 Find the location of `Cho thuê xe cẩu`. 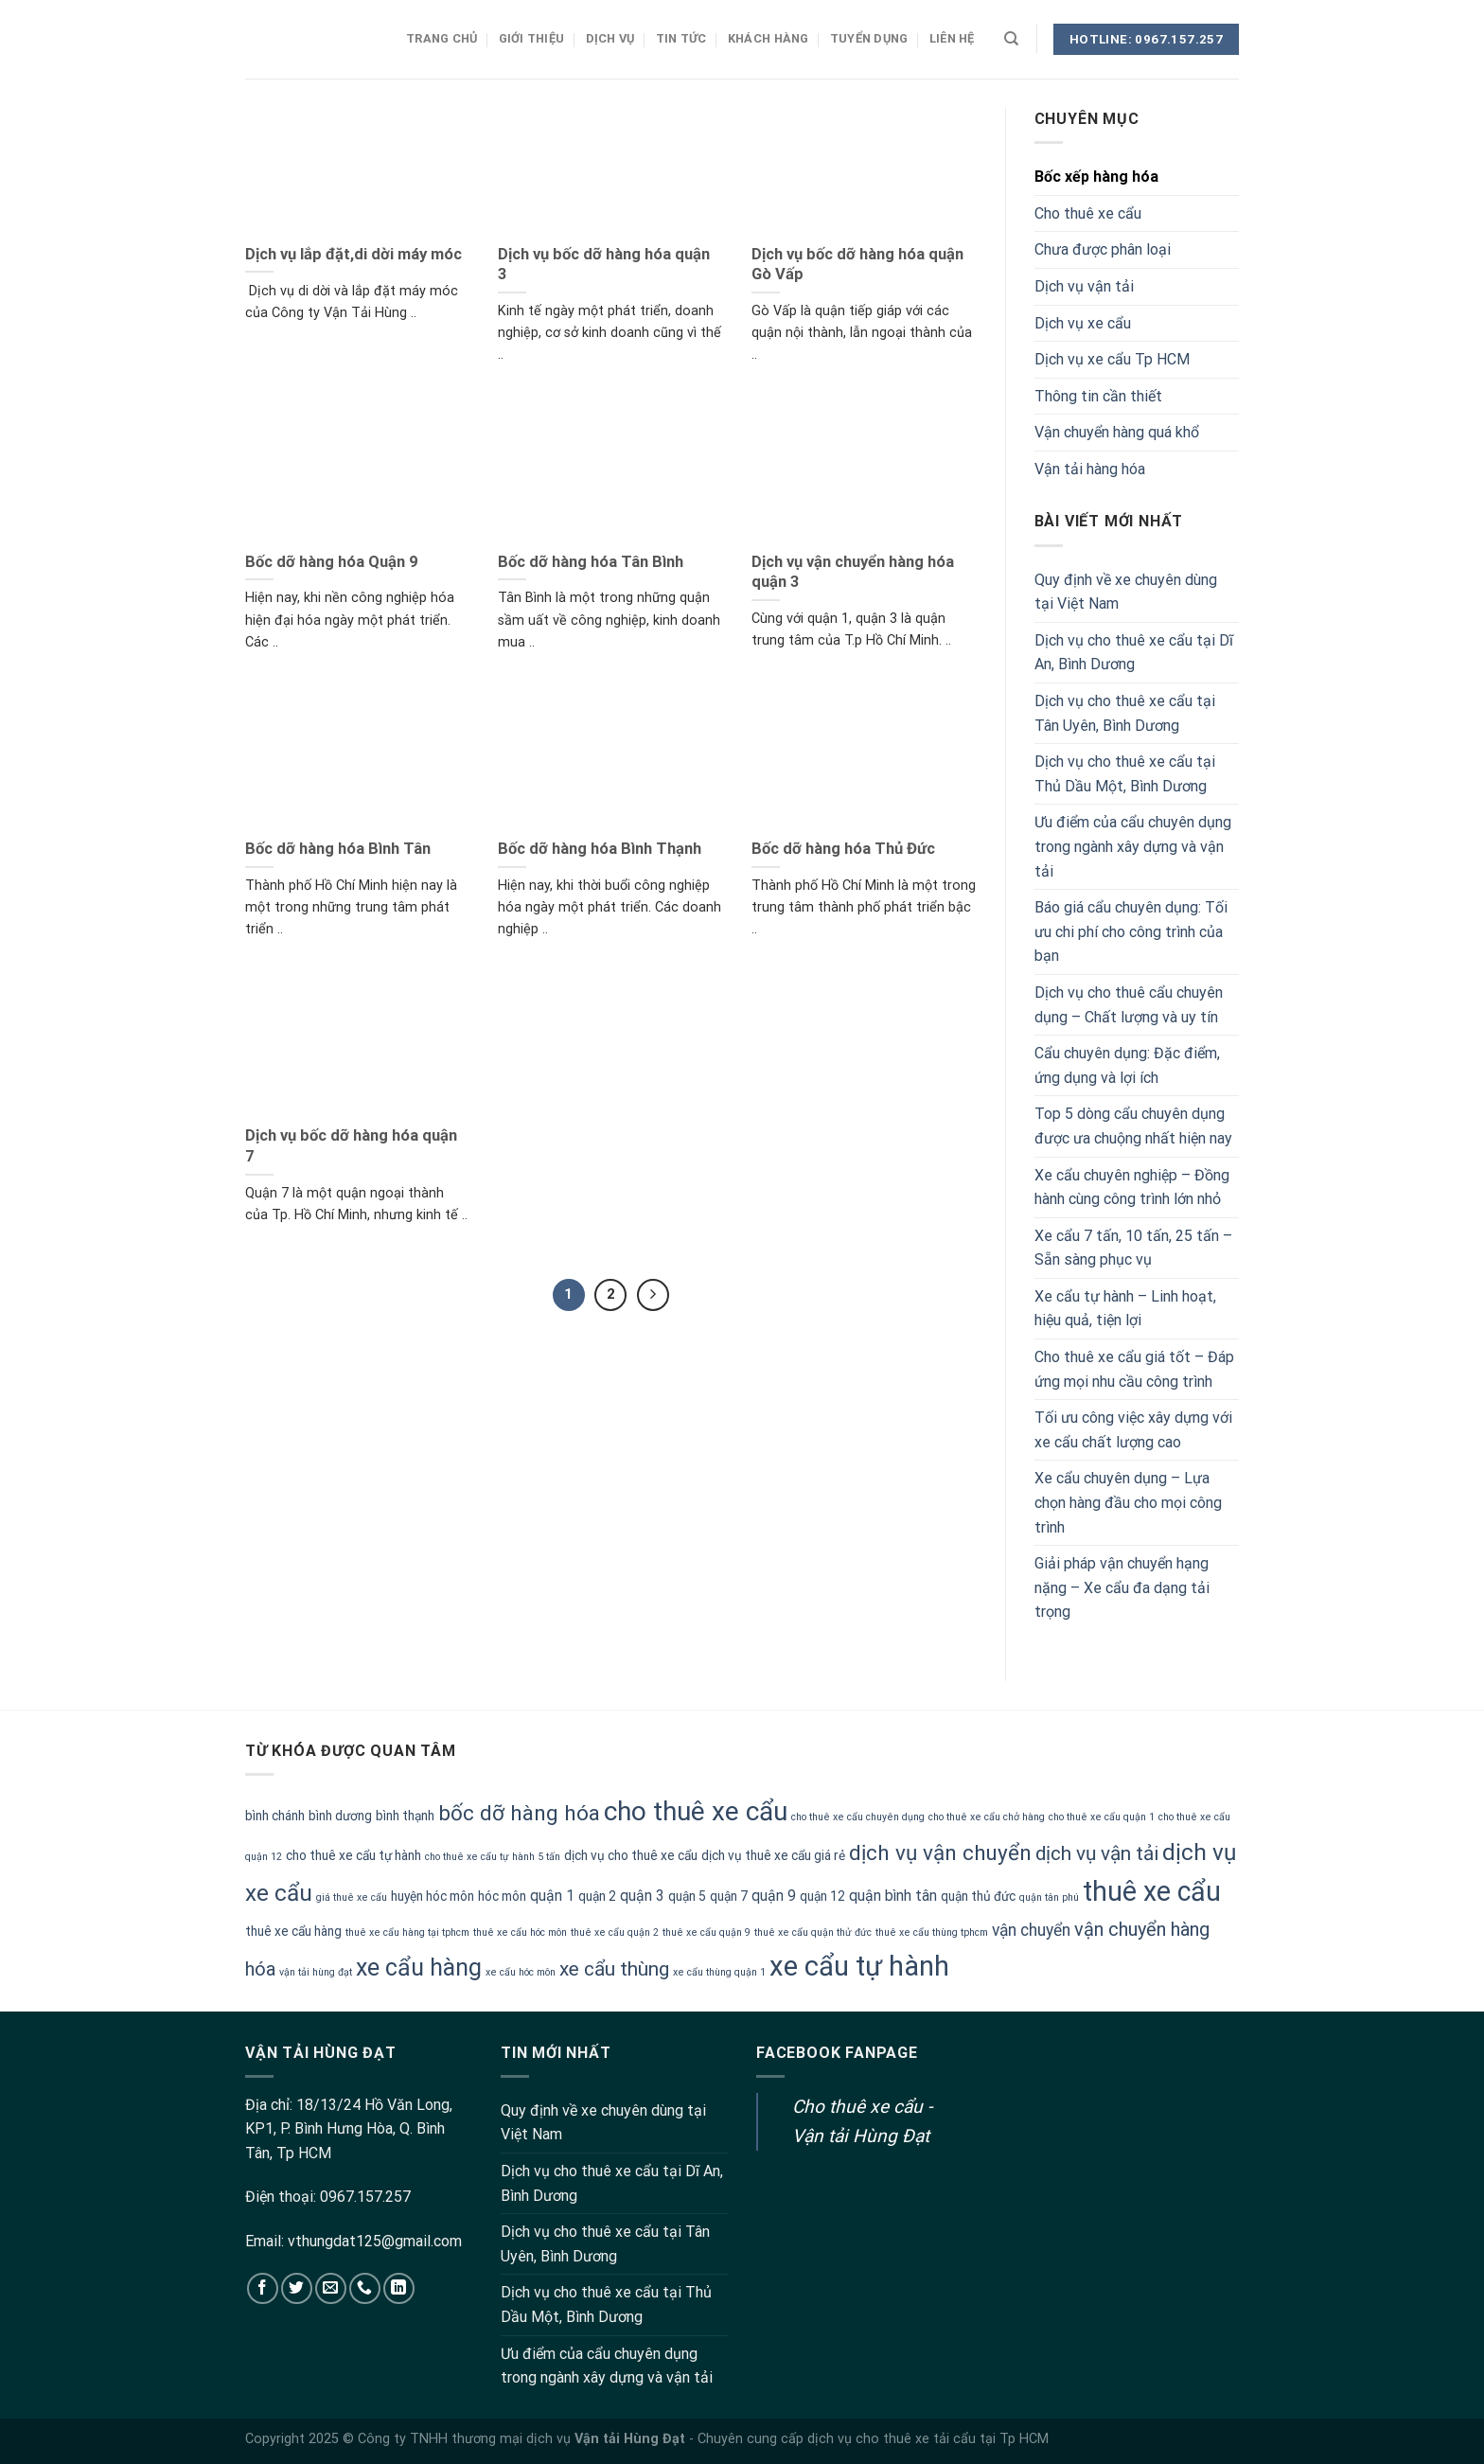

Cho thuê xe cẩu is located at coordinates (1087, 213).